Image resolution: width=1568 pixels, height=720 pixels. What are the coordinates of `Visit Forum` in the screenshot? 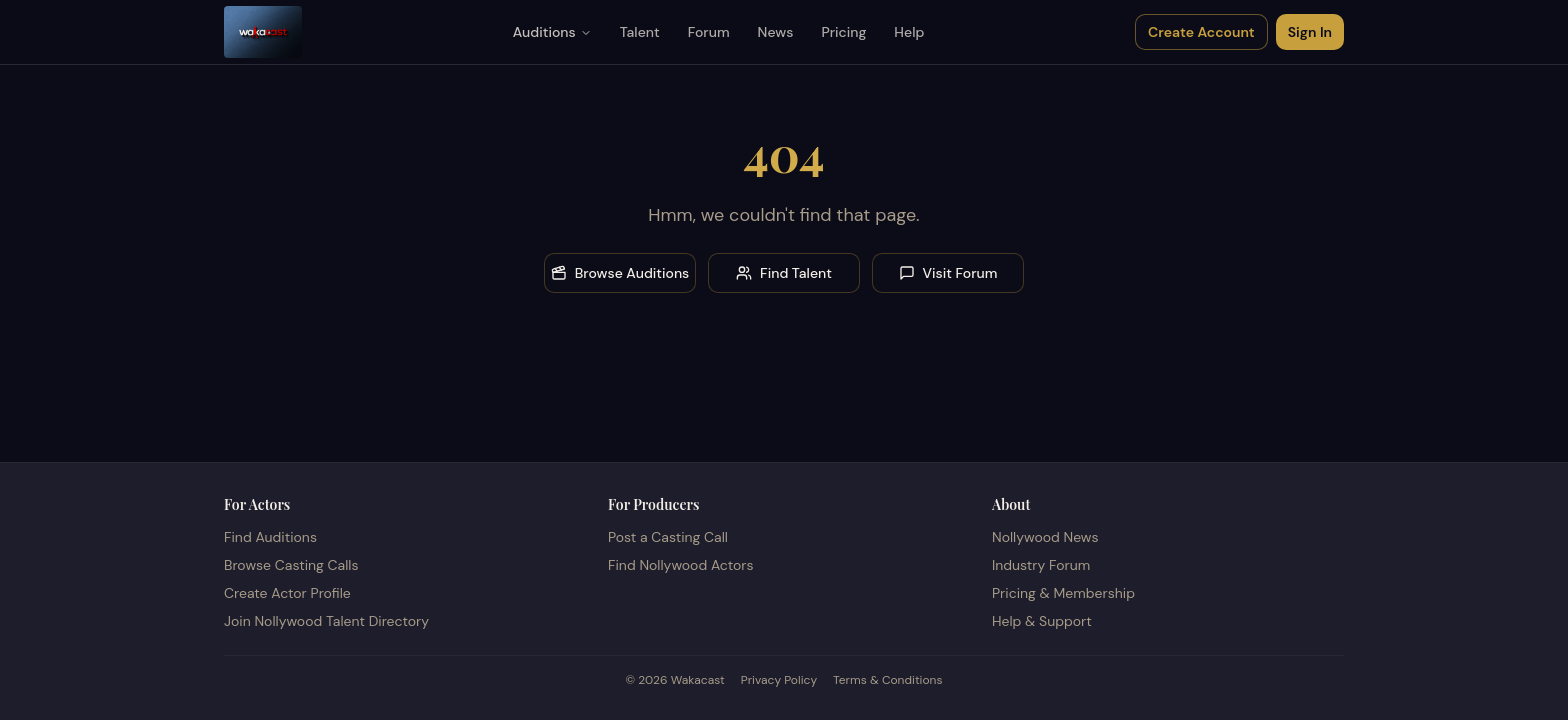 It's located at (948, 273).